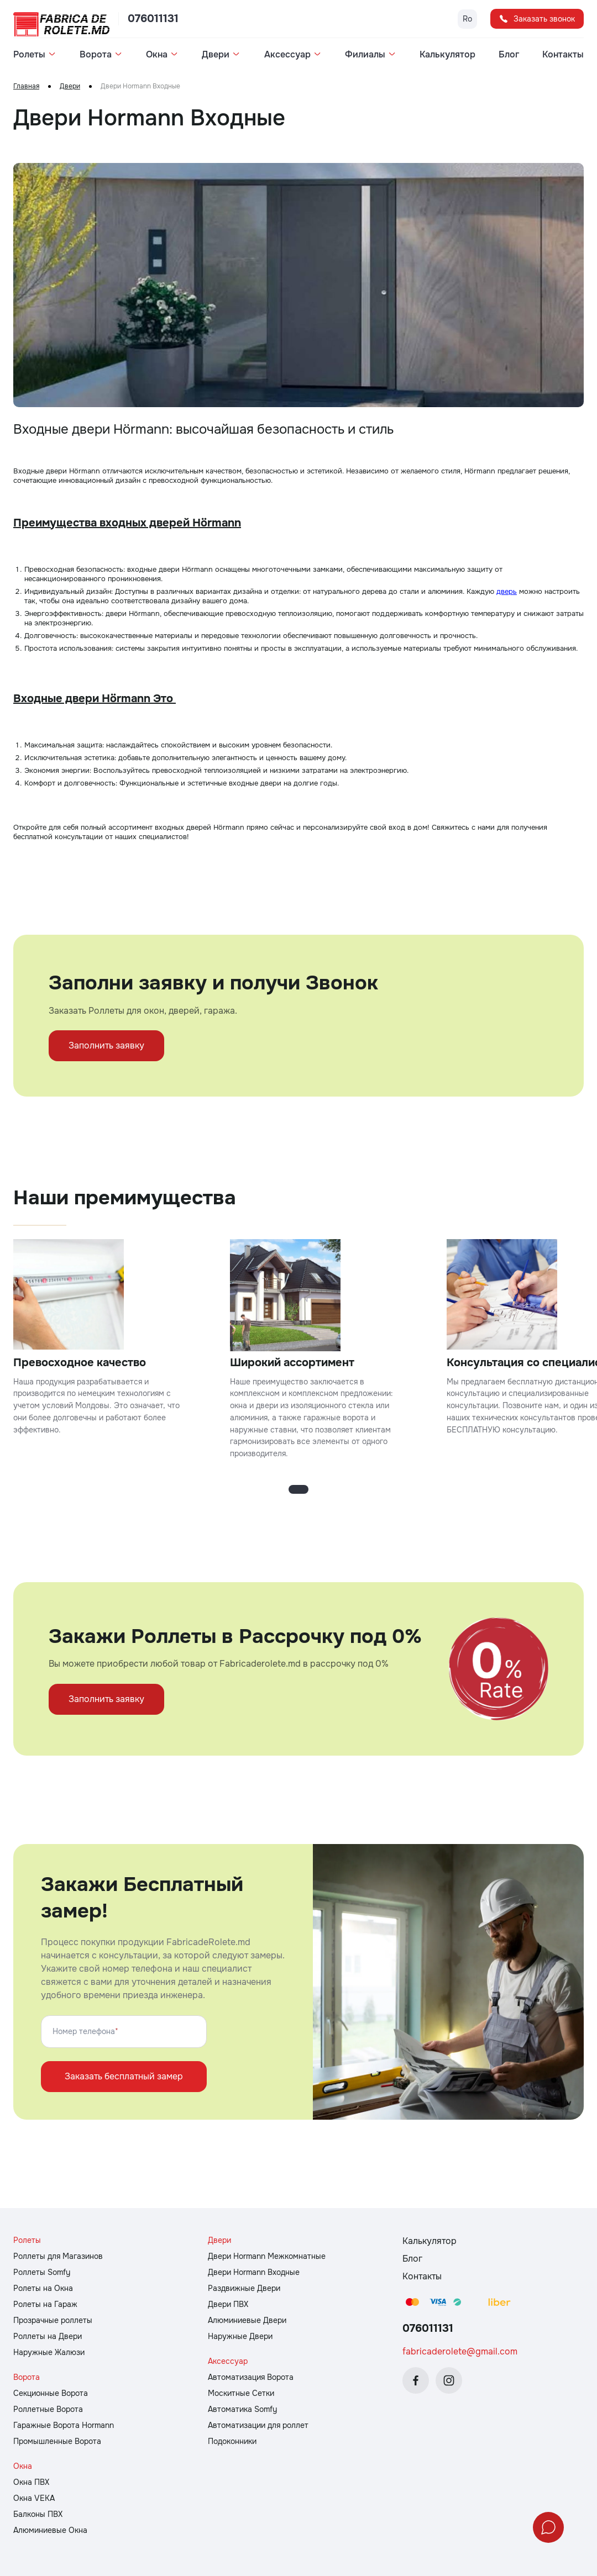 The height and width of the screenshot is (2576, 597). I want to click on Главная, so click(26, 86).